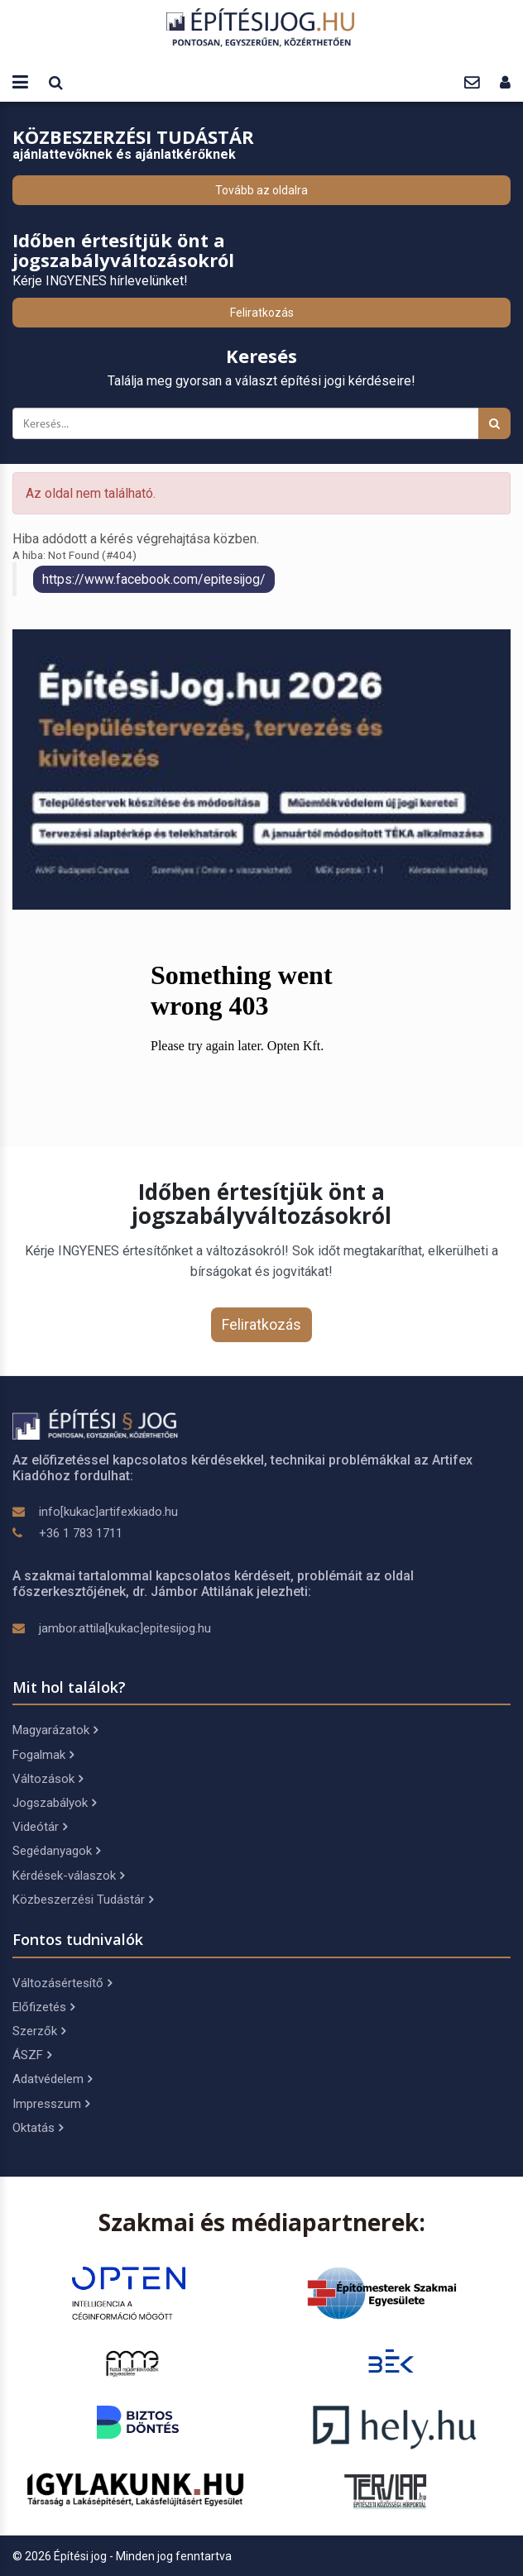  What do you see at coordinates (108, 1511) in the screenshot?
I see `info[kukac]artifexkiado.hu` at bounding box center [108, 1511].